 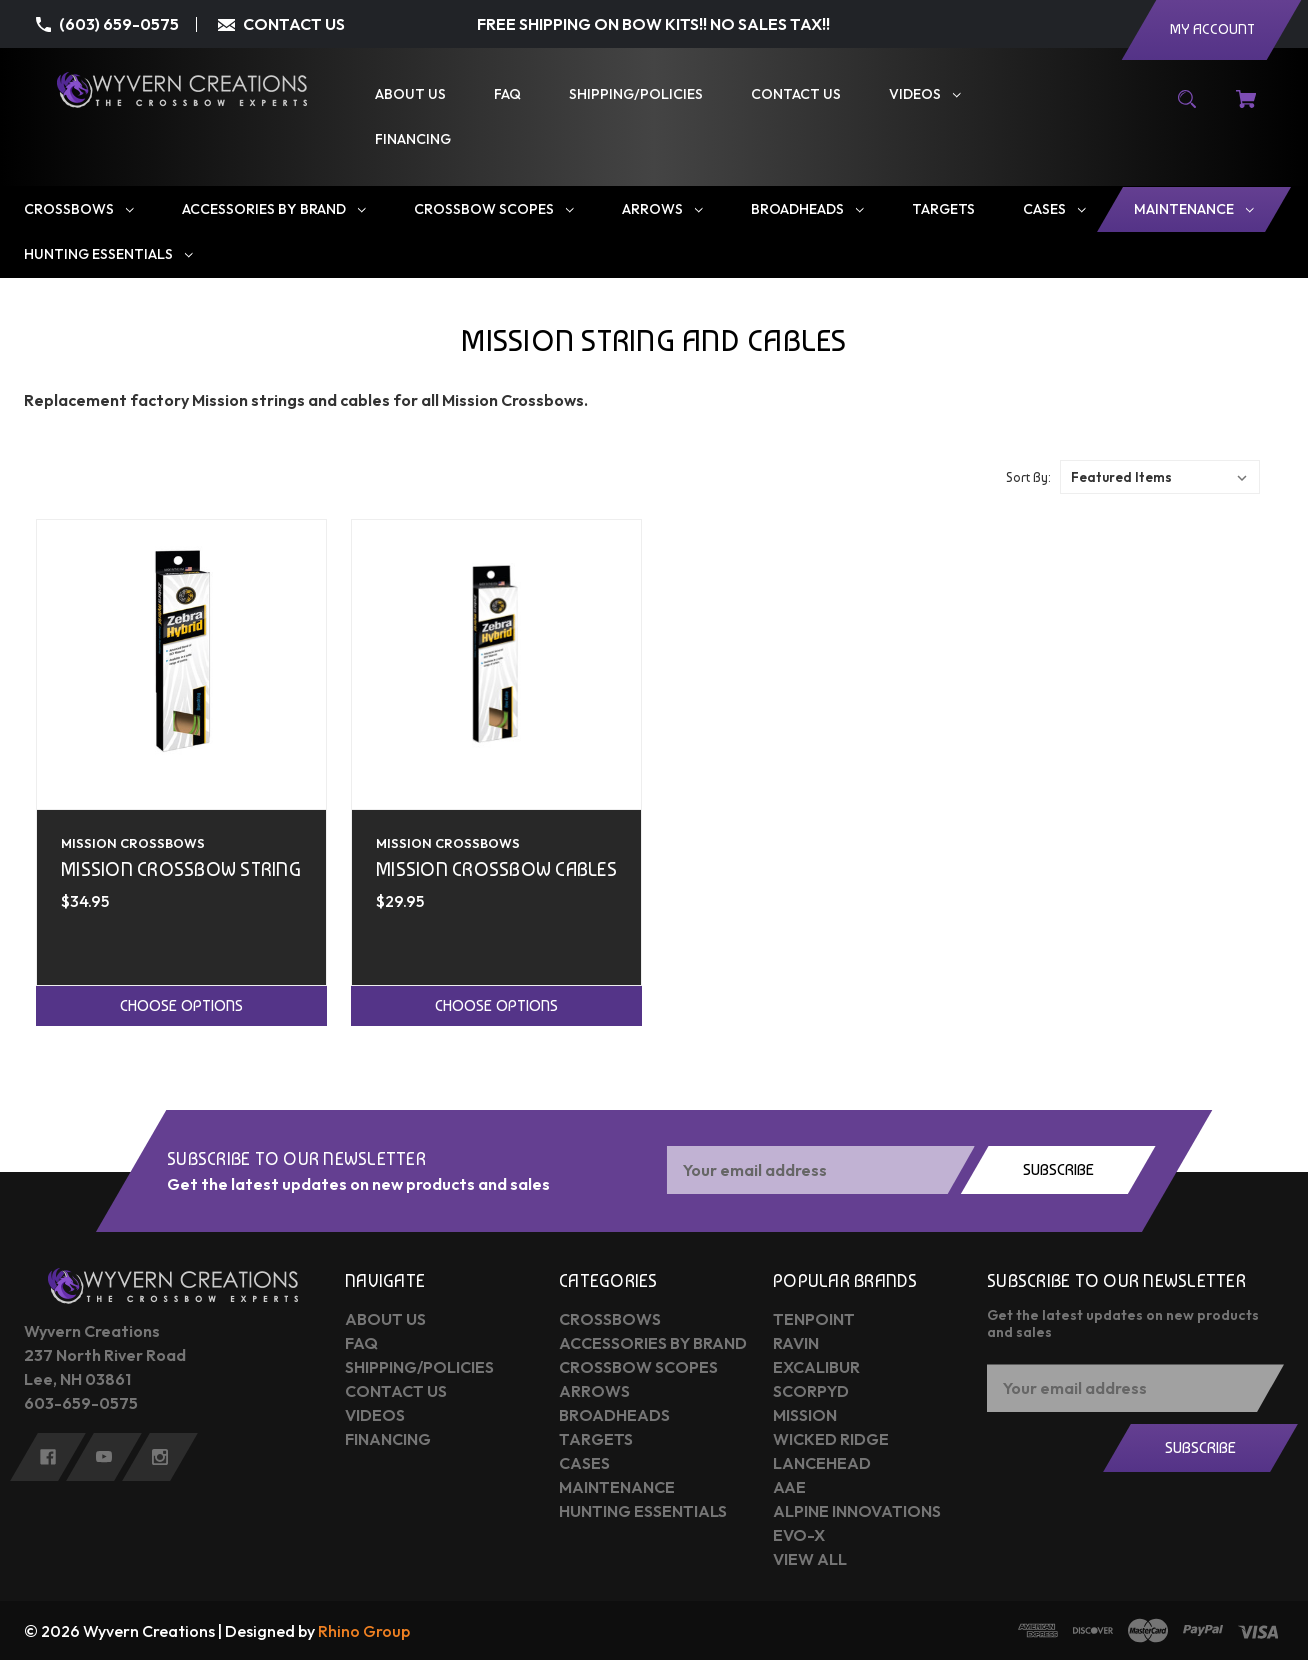 I want to click on Targets, so click(x=596, y=1439).